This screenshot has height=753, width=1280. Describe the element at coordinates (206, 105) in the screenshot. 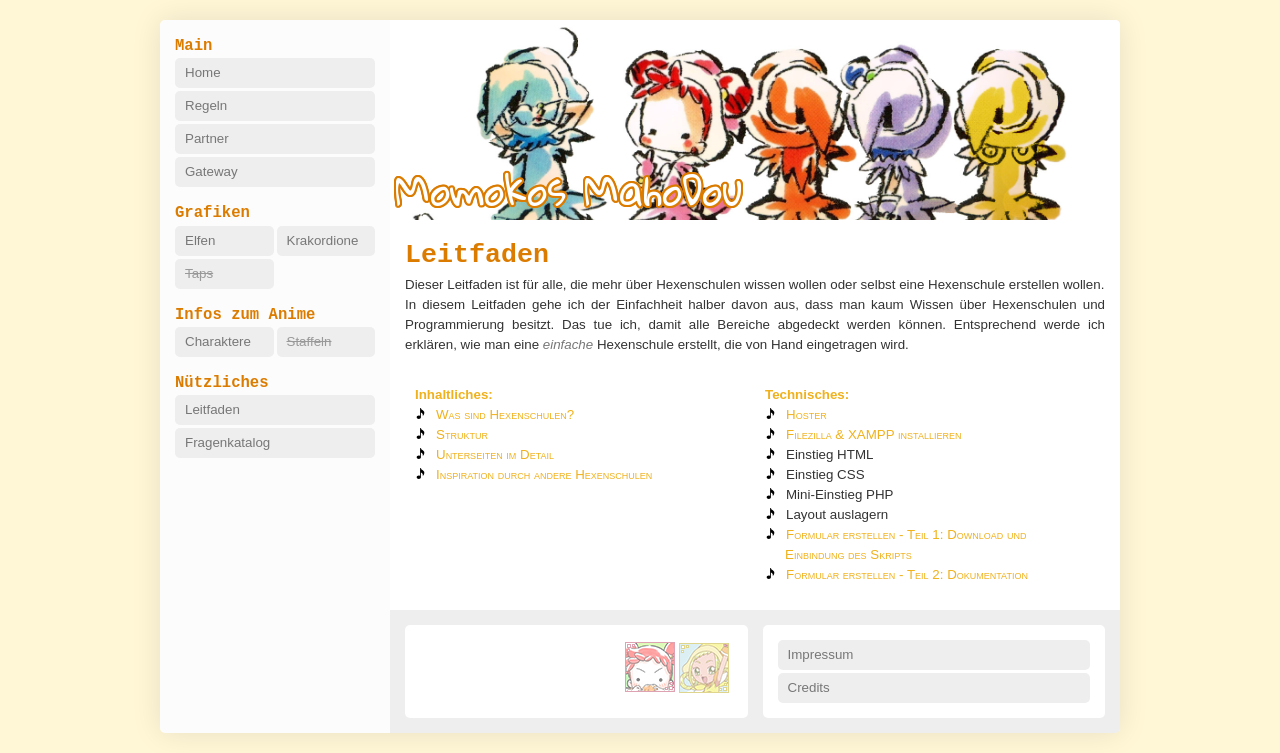

I see `Regeln` at that location.